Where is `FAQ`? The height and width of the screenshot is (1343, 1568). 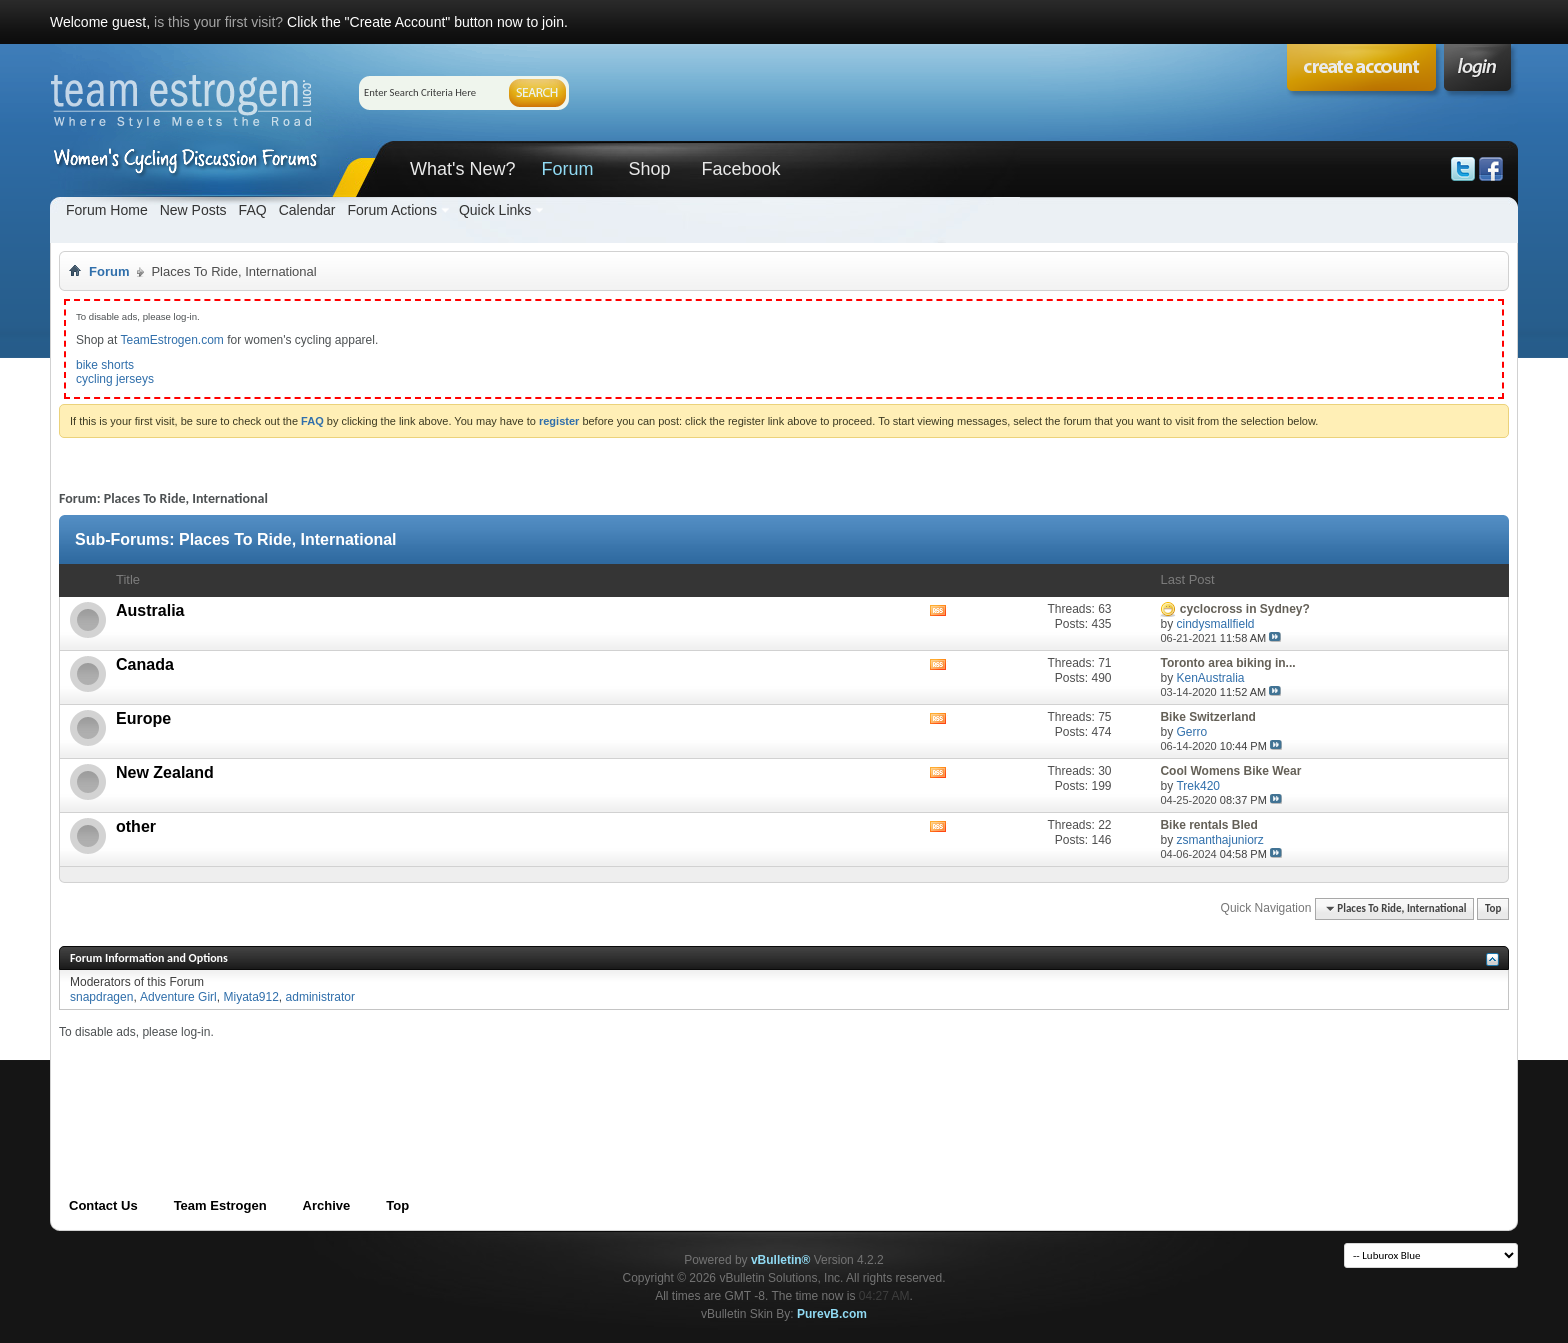
FAQ is located at coordinates (253, 210).